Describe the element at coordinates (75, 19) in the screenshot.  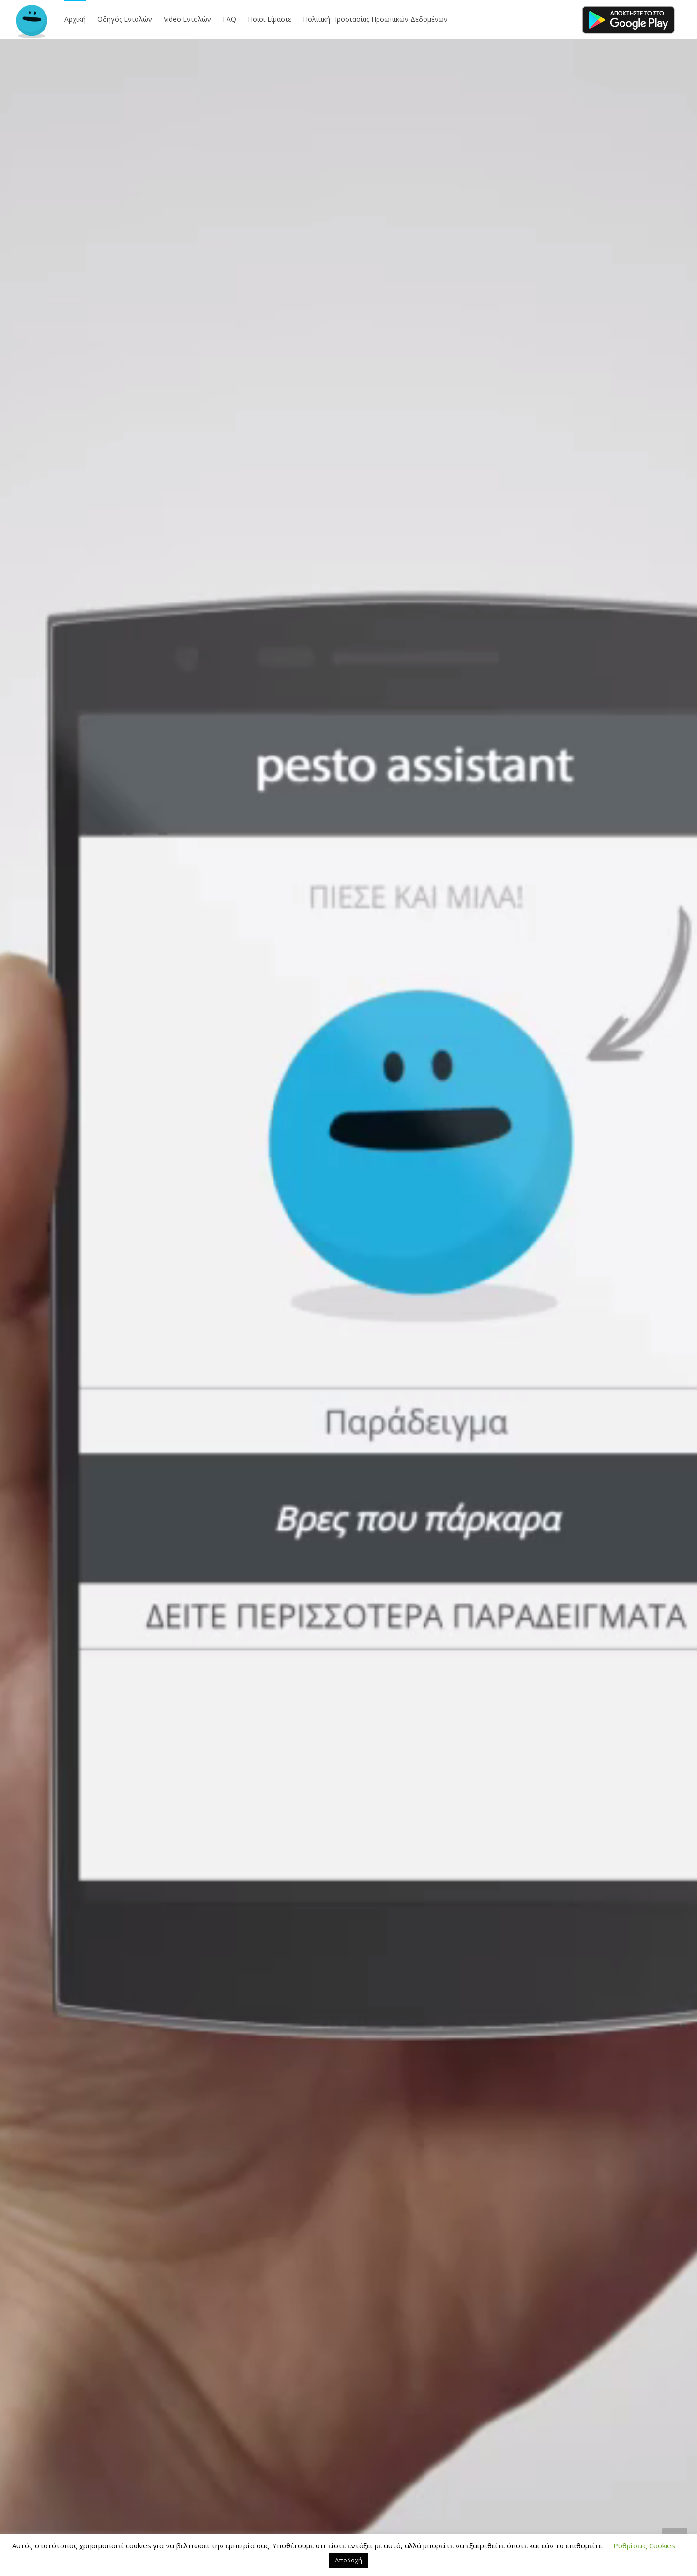
I see `Αρχική` at that location.